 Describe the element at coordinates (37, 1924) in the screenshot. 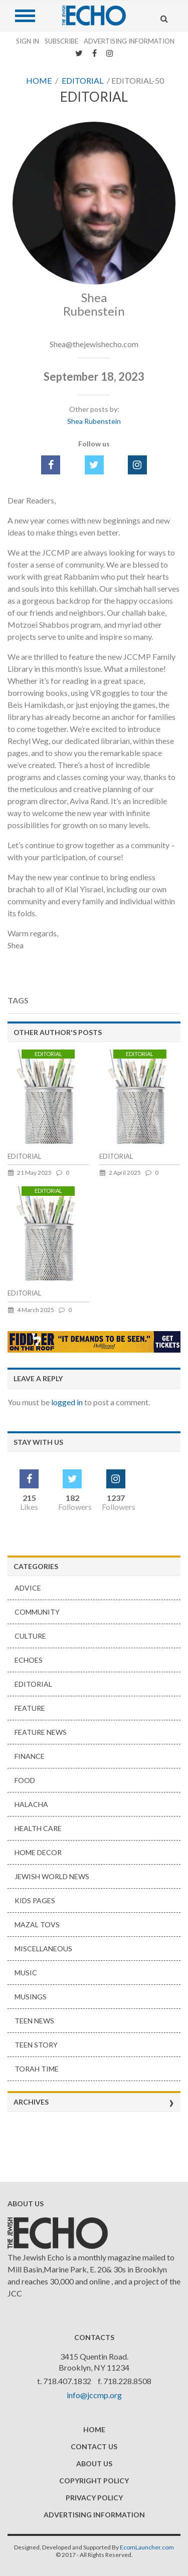

I see `Mazal Tovs` at that location.